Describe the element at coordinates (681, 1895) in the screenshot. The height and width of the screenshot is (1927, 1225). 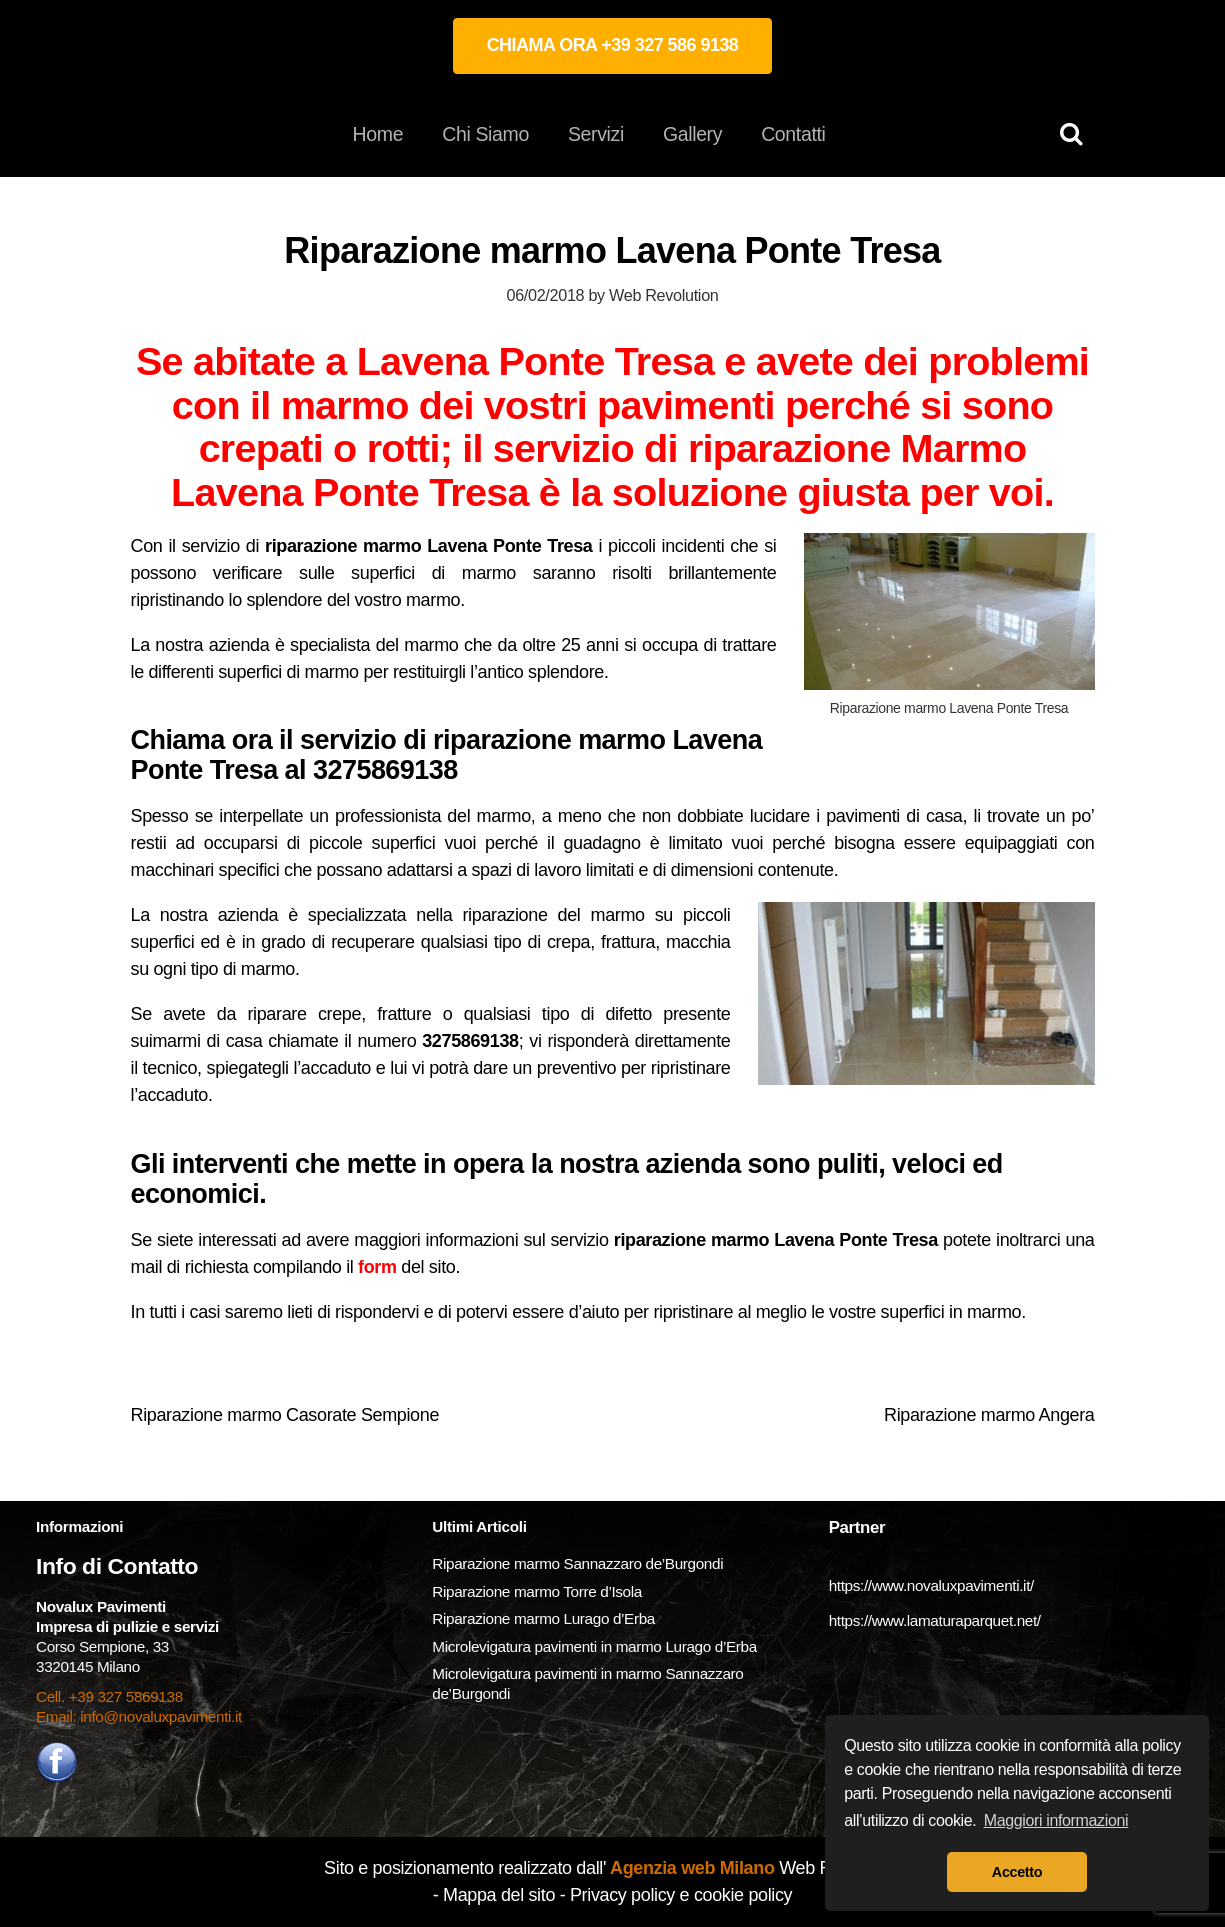
I see `Privacy policy e cookie policy` at that location.